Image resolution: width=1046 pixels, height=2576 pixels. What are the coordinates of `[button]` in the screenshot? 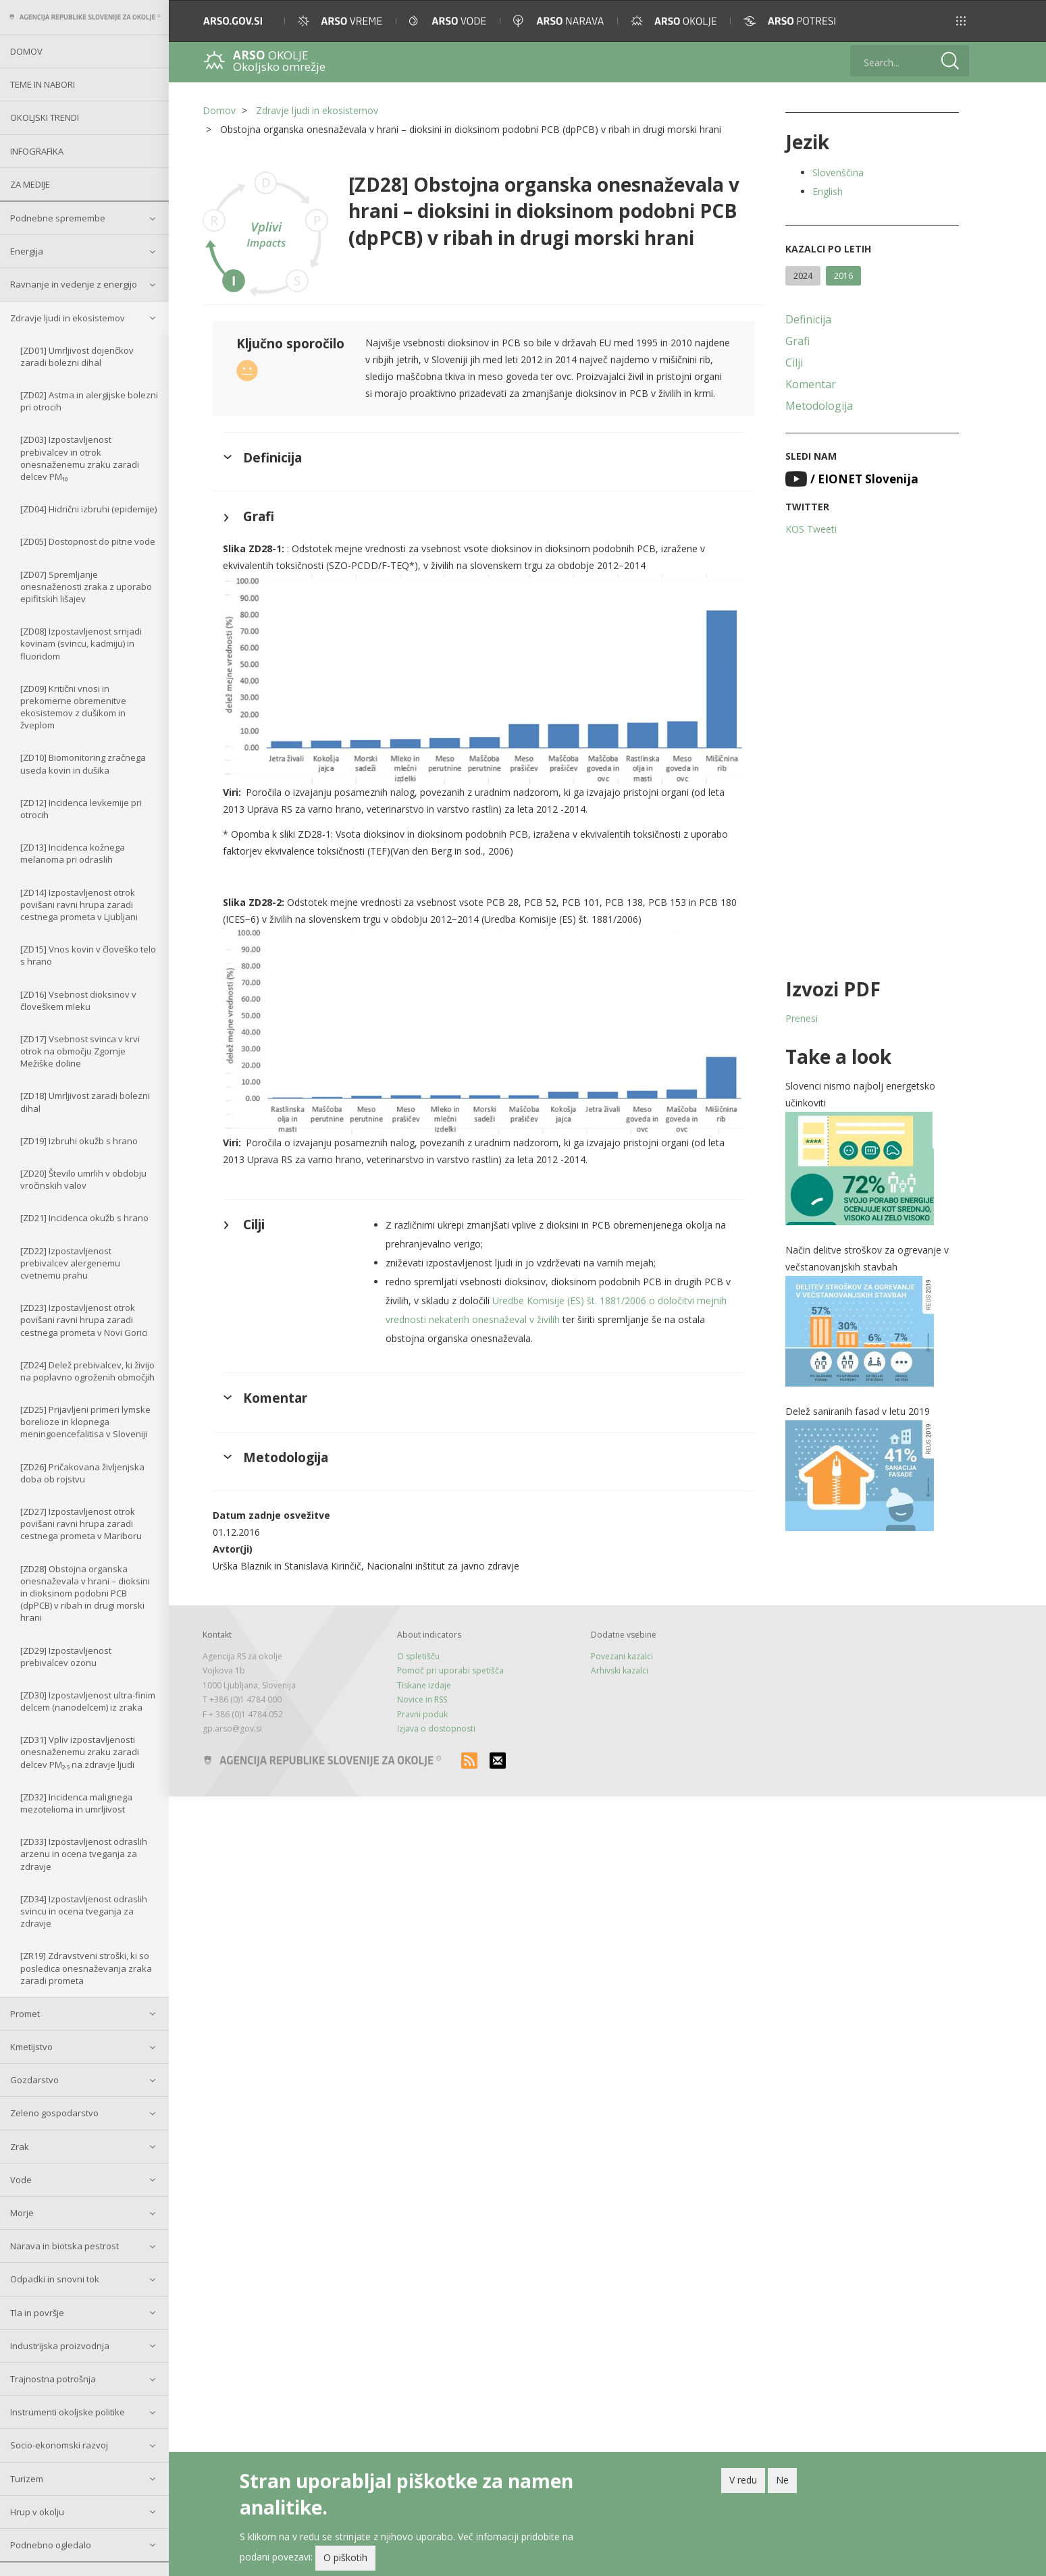 It's located at (961, 21).